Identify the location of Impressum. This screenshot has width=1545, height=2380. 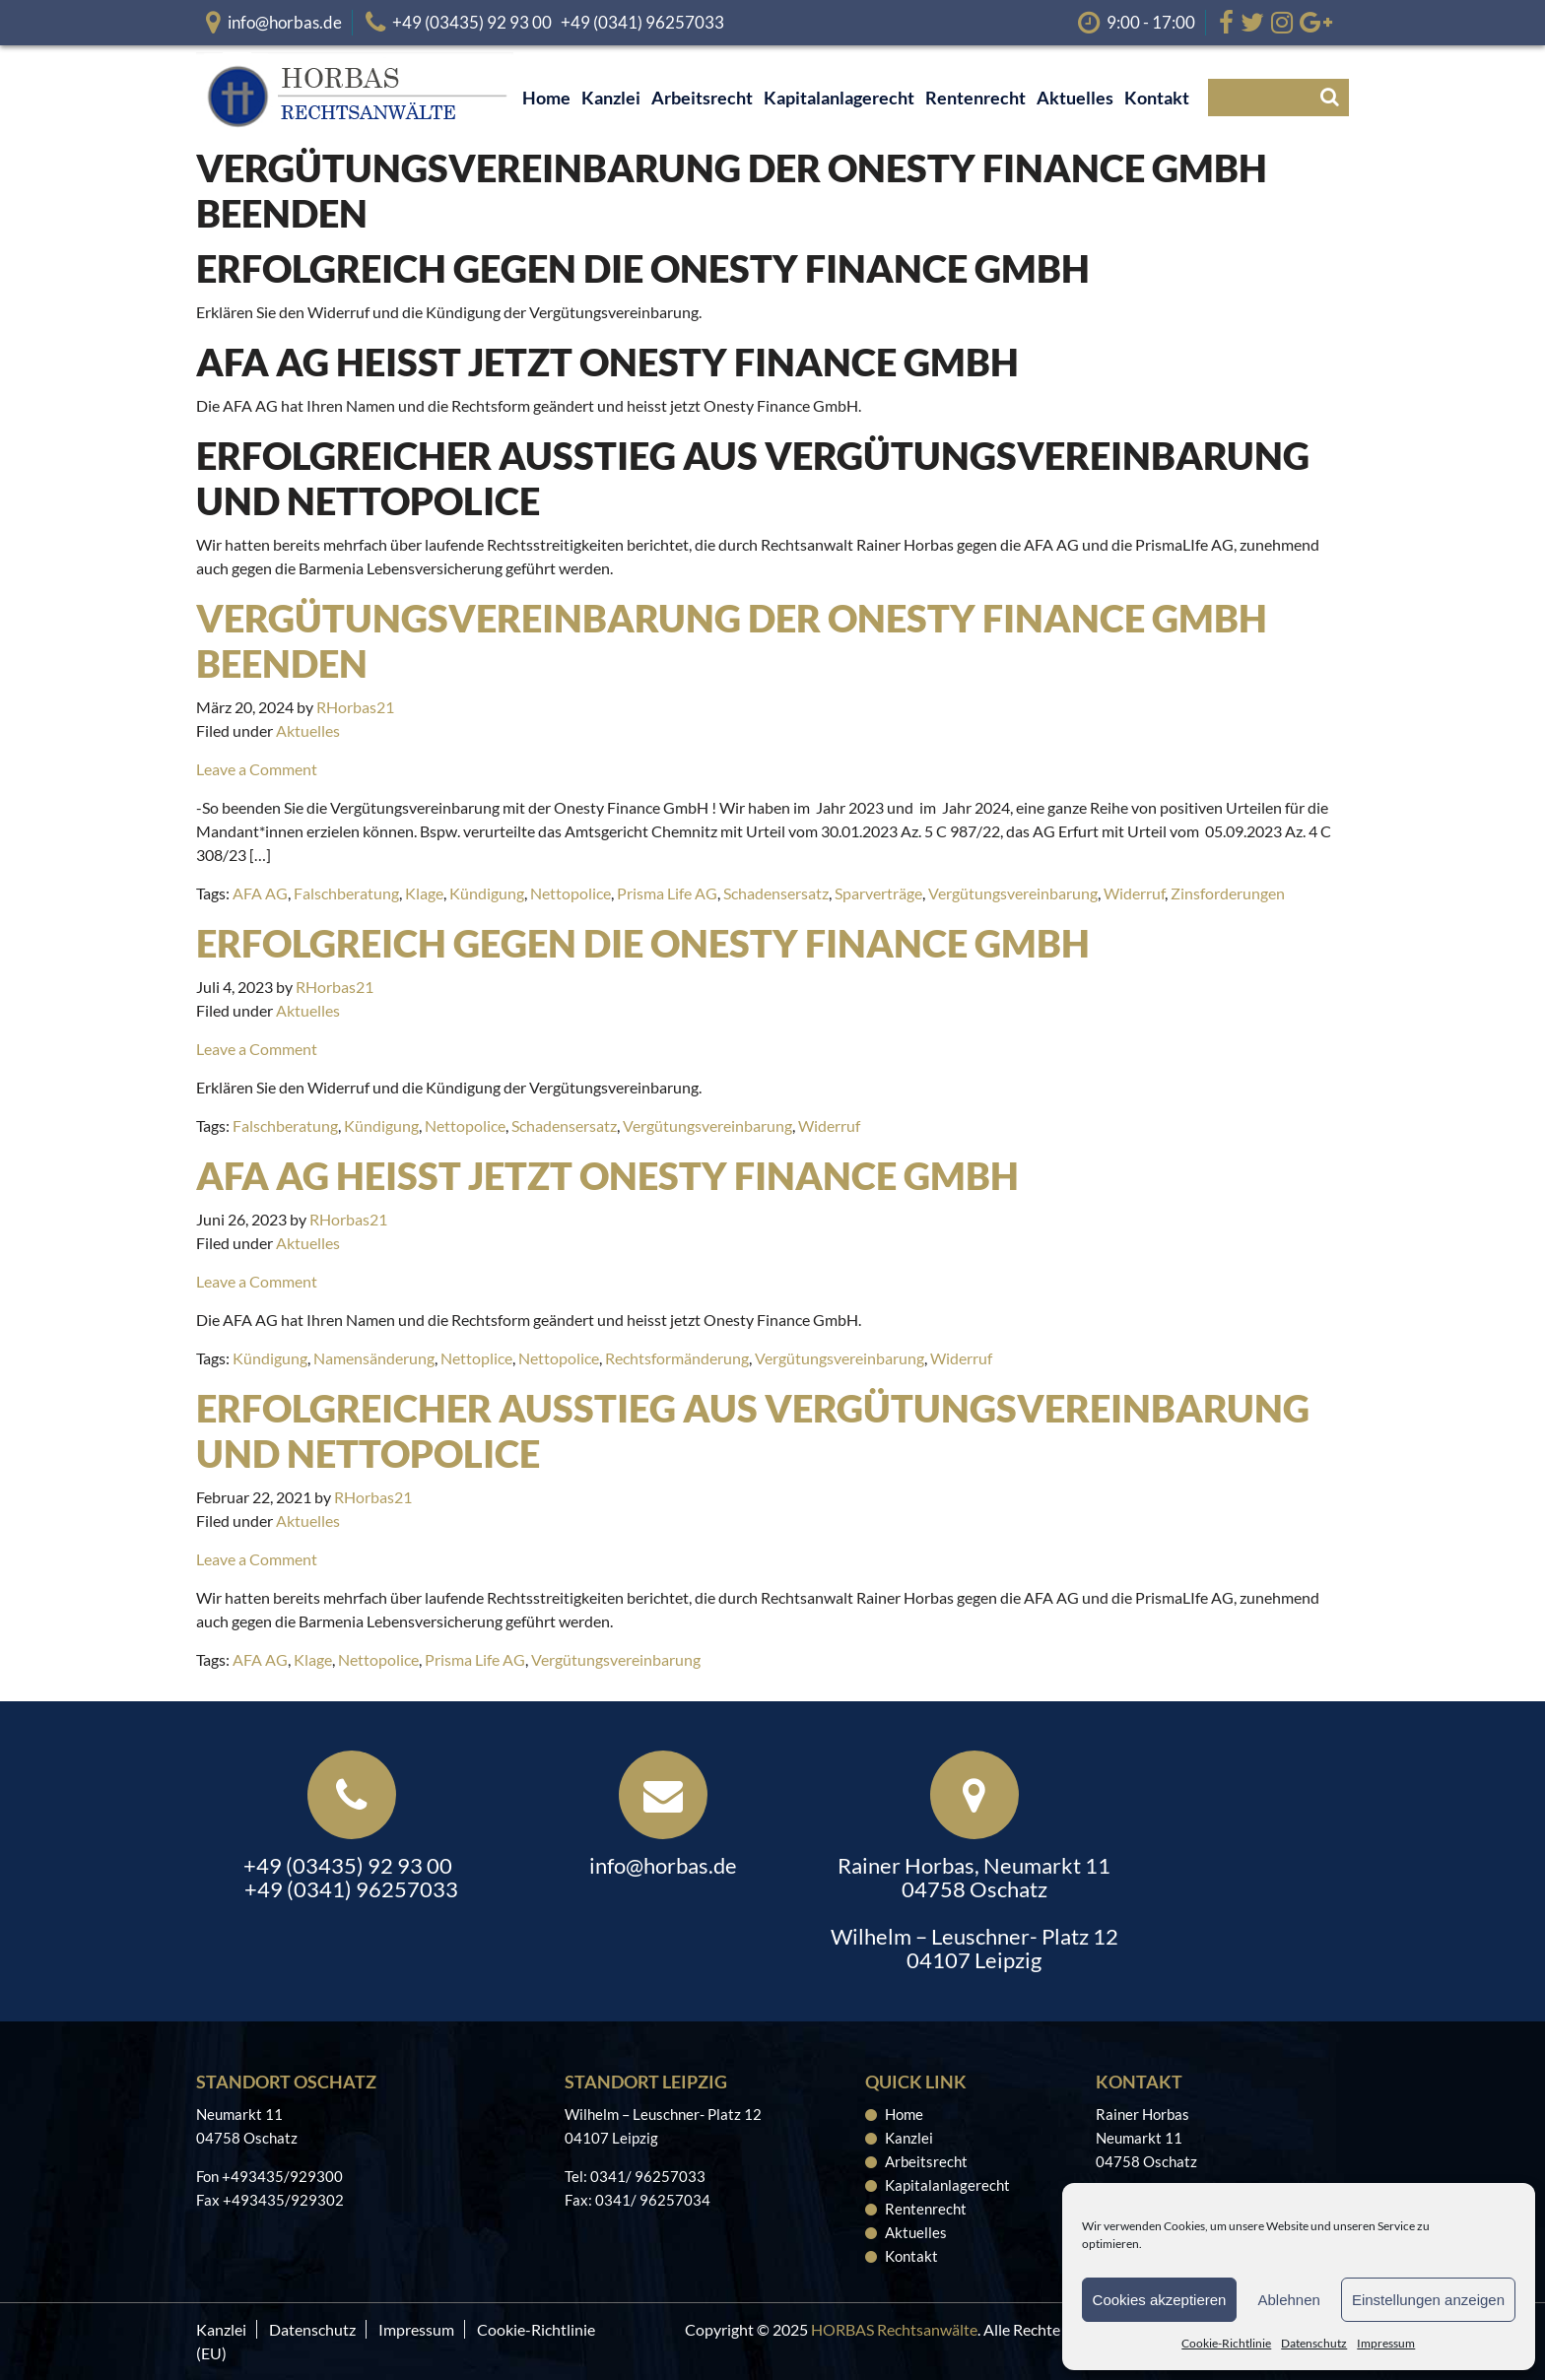
(1386, 2343).